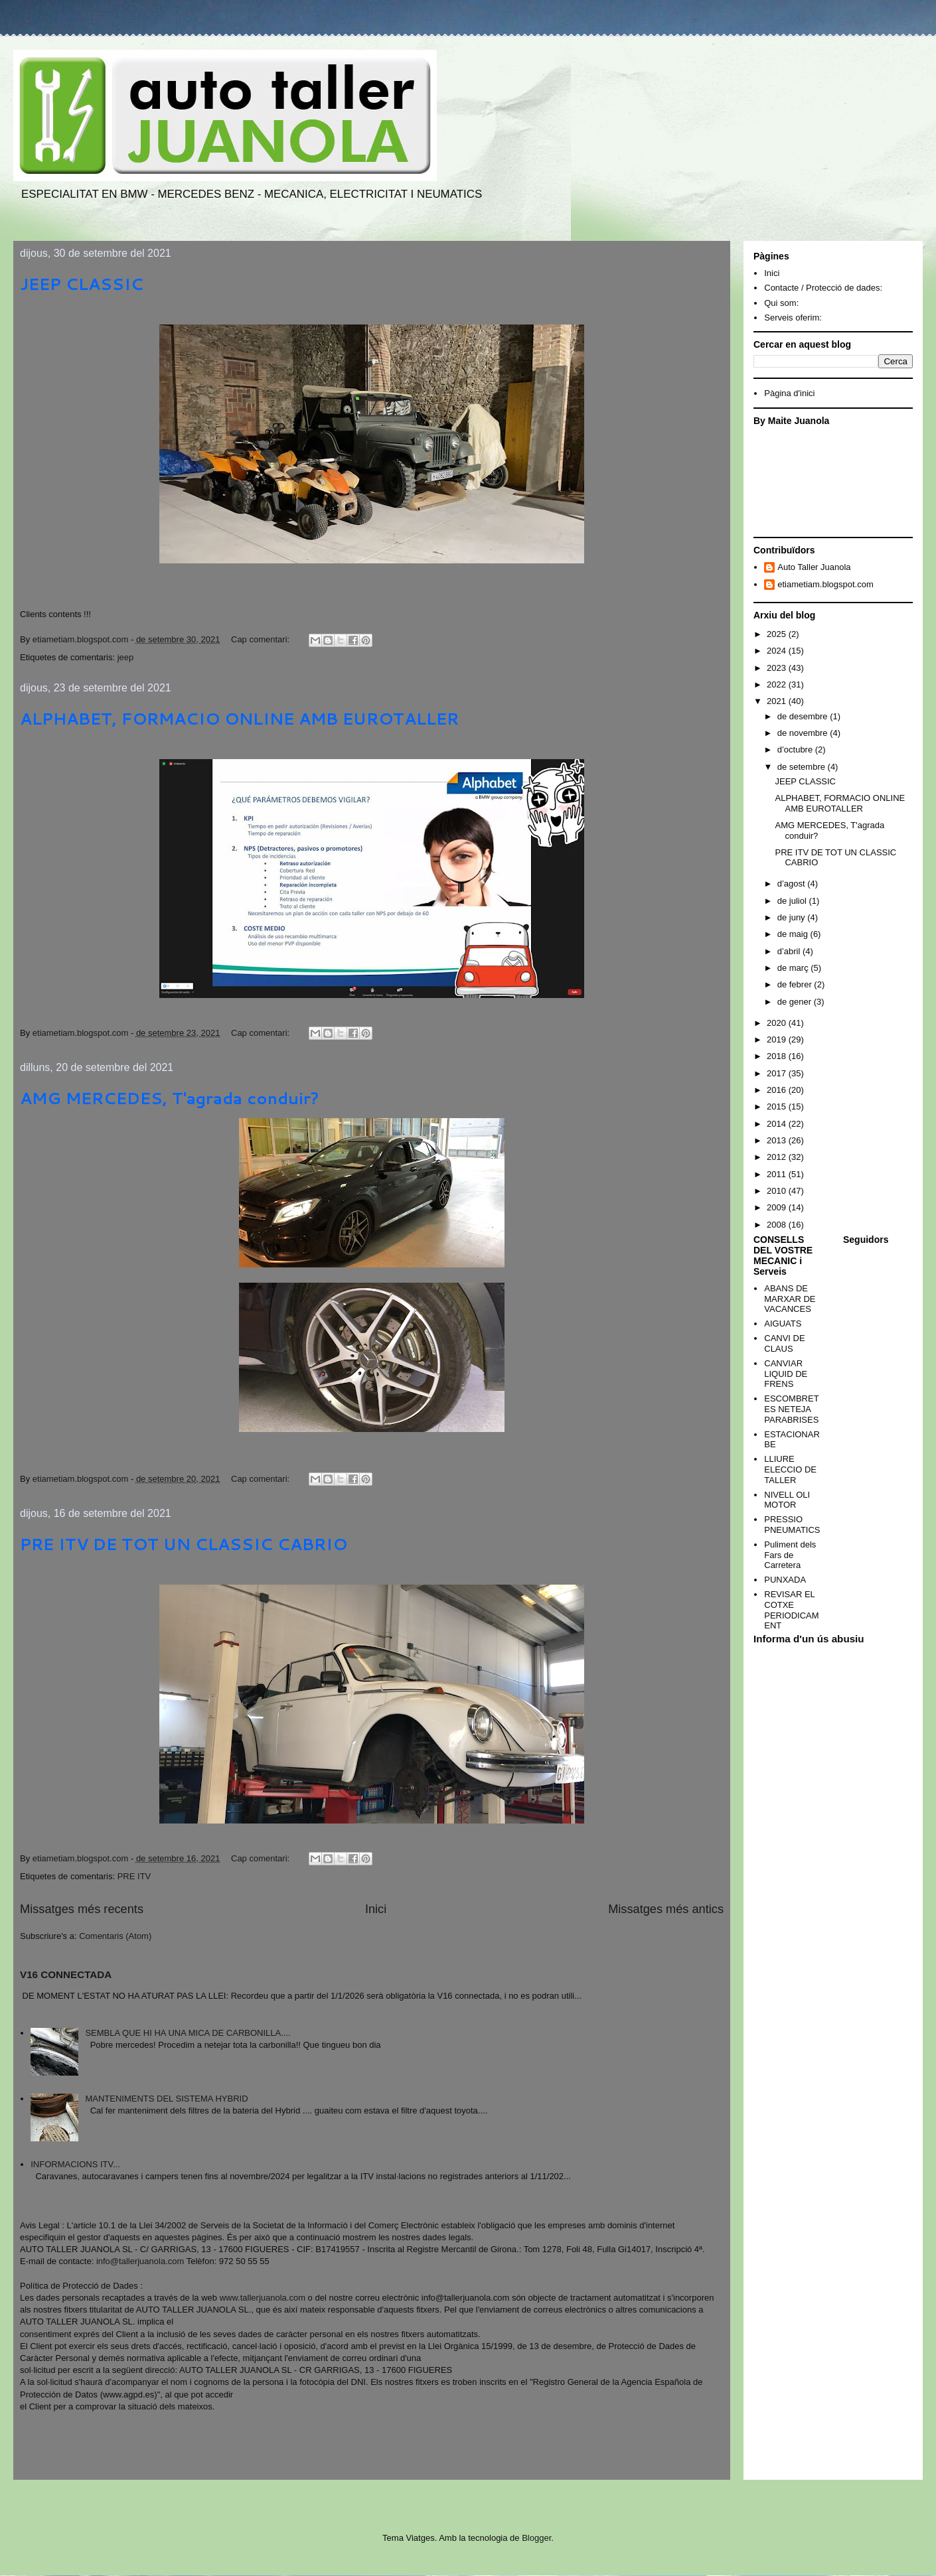 This screenshot has width=936, height=2576. What do you see at coordinates (81, 284) in the screenshot?
I see `JEEP CLASSIC` at bounding box center [81, 284].